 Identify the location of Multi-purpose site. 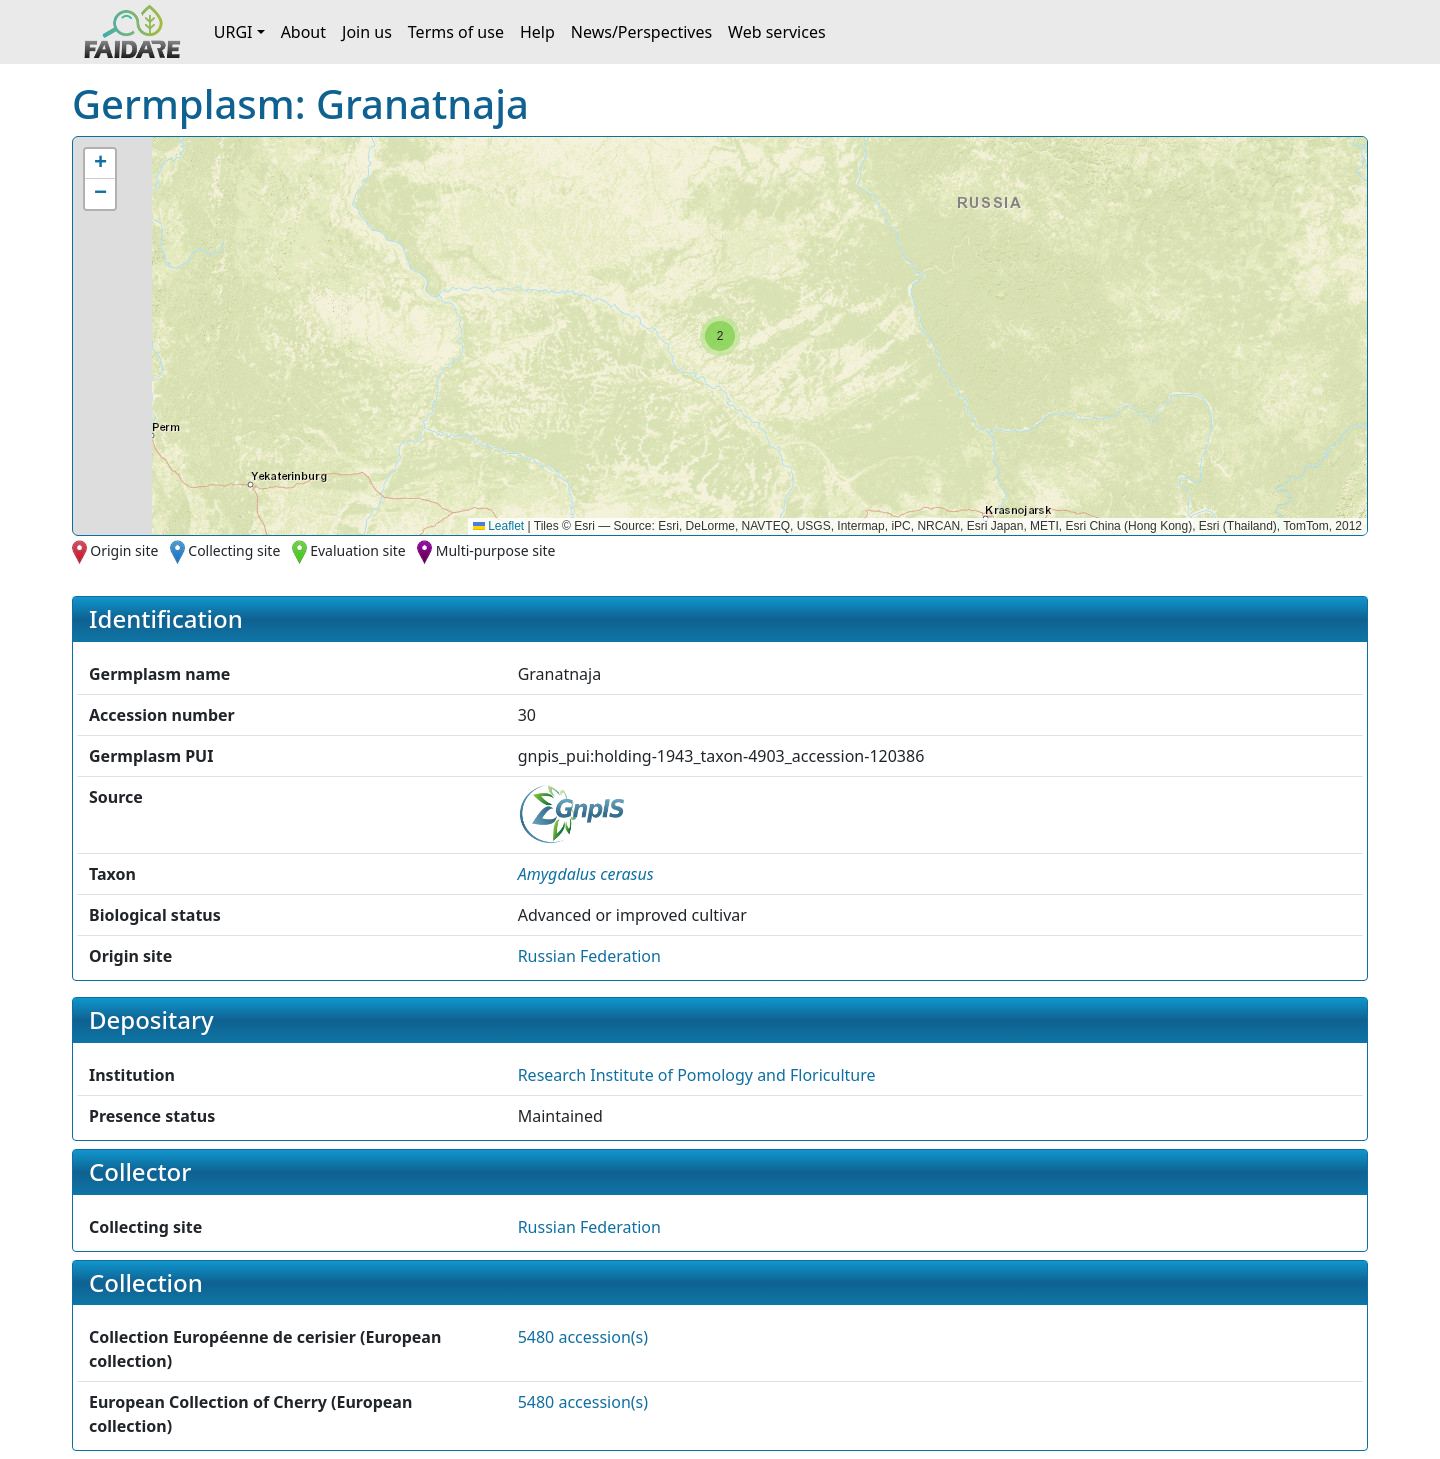
(496, 550).